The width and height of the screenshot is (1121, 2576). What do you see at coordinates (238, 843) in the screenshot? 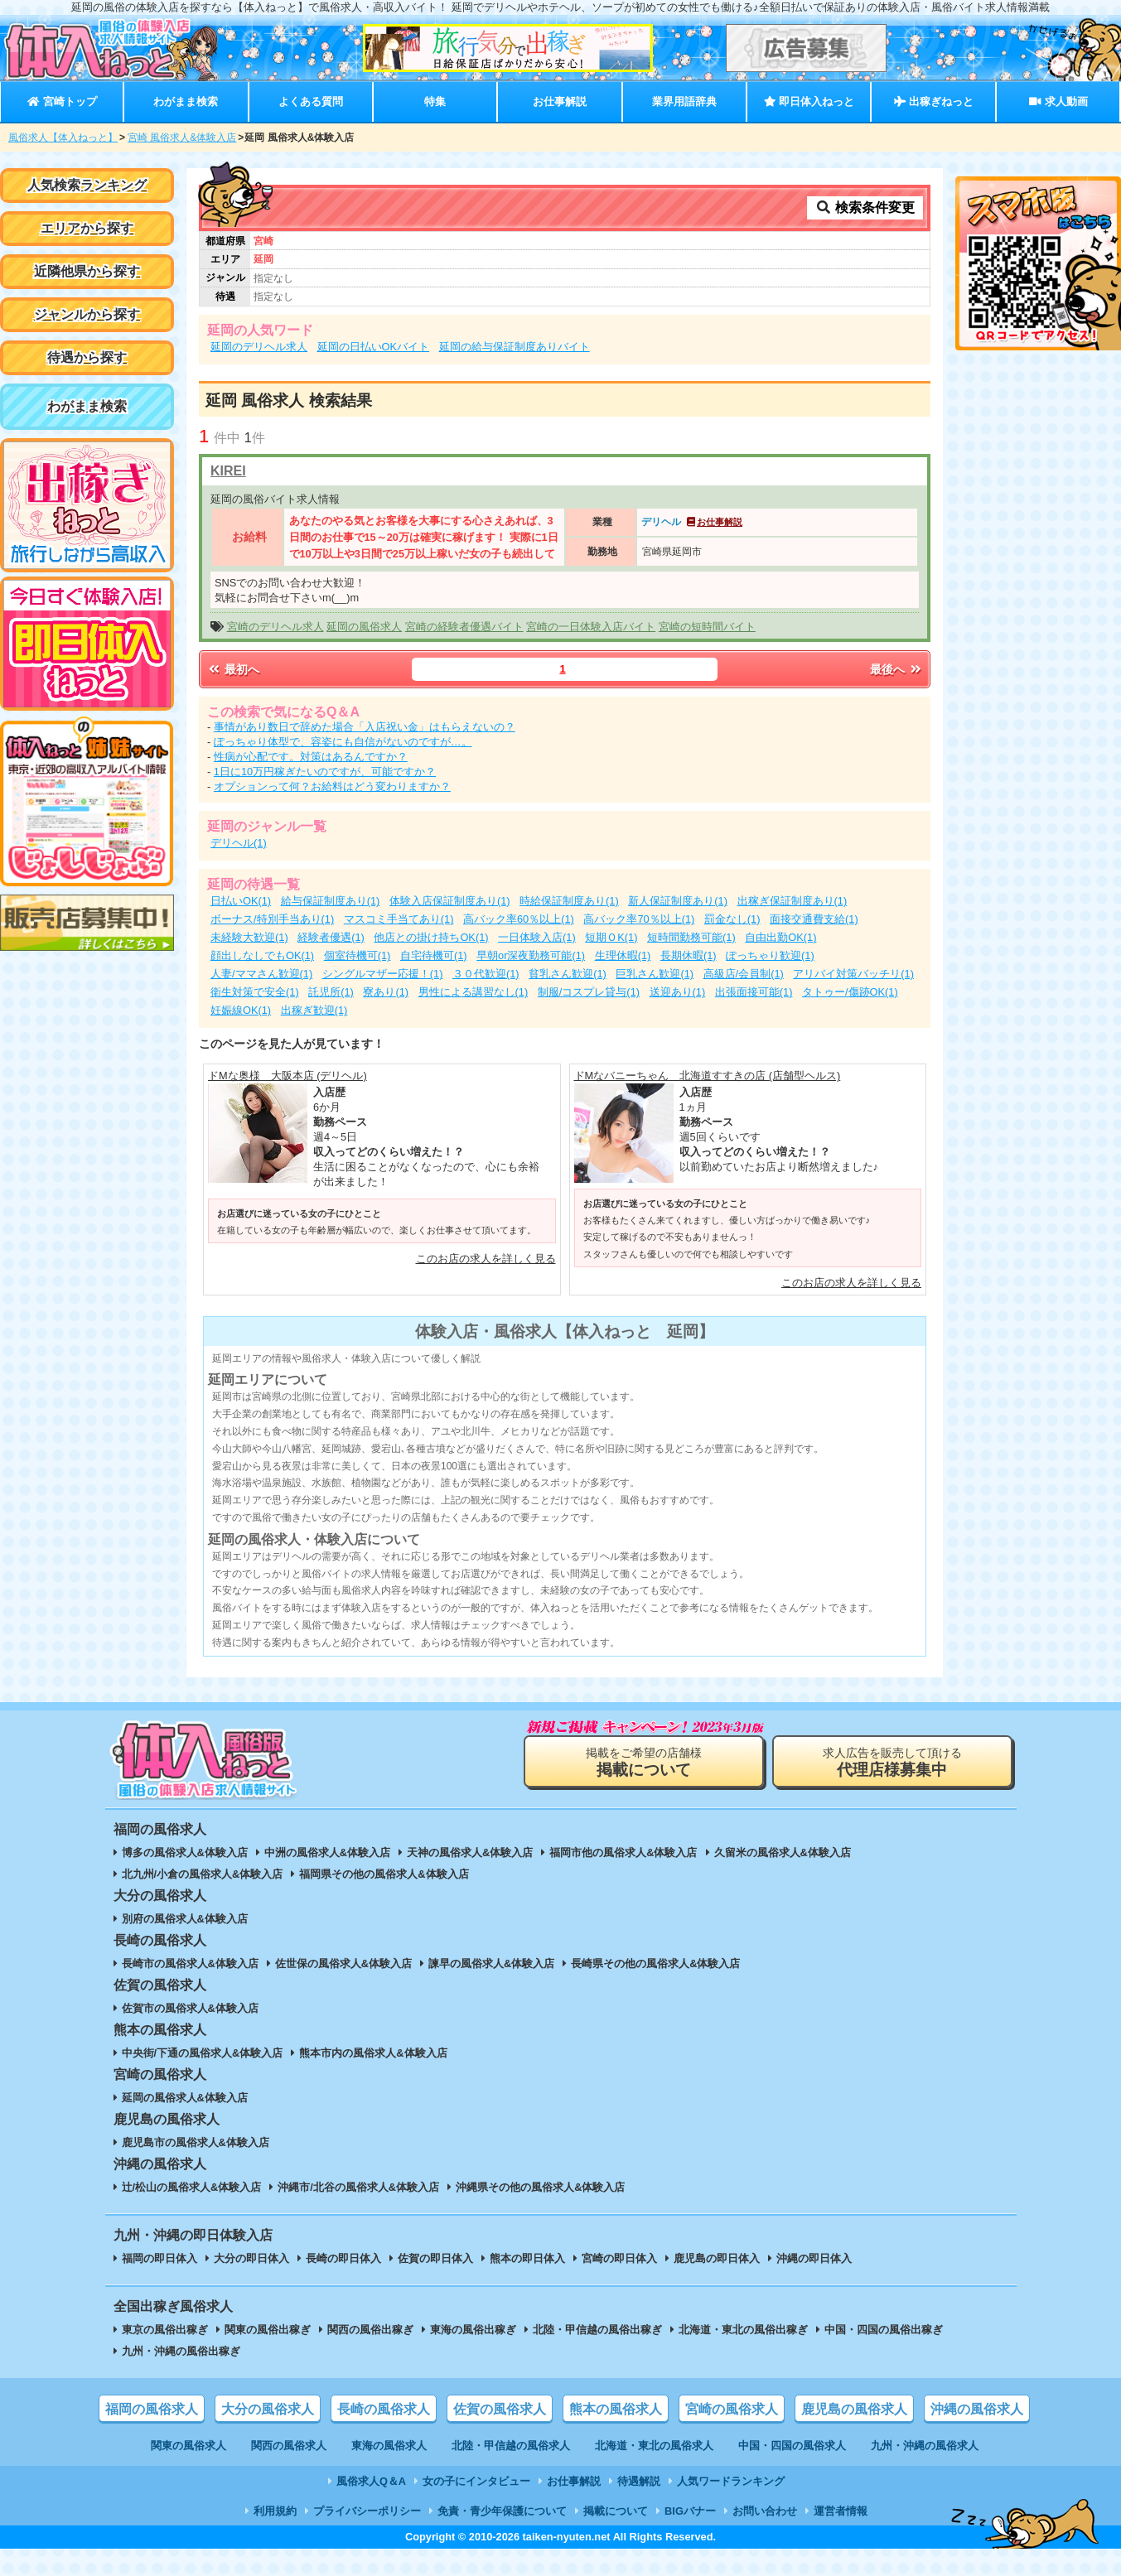
I see `デリヘル(1)` at bounding box center [238, 843].